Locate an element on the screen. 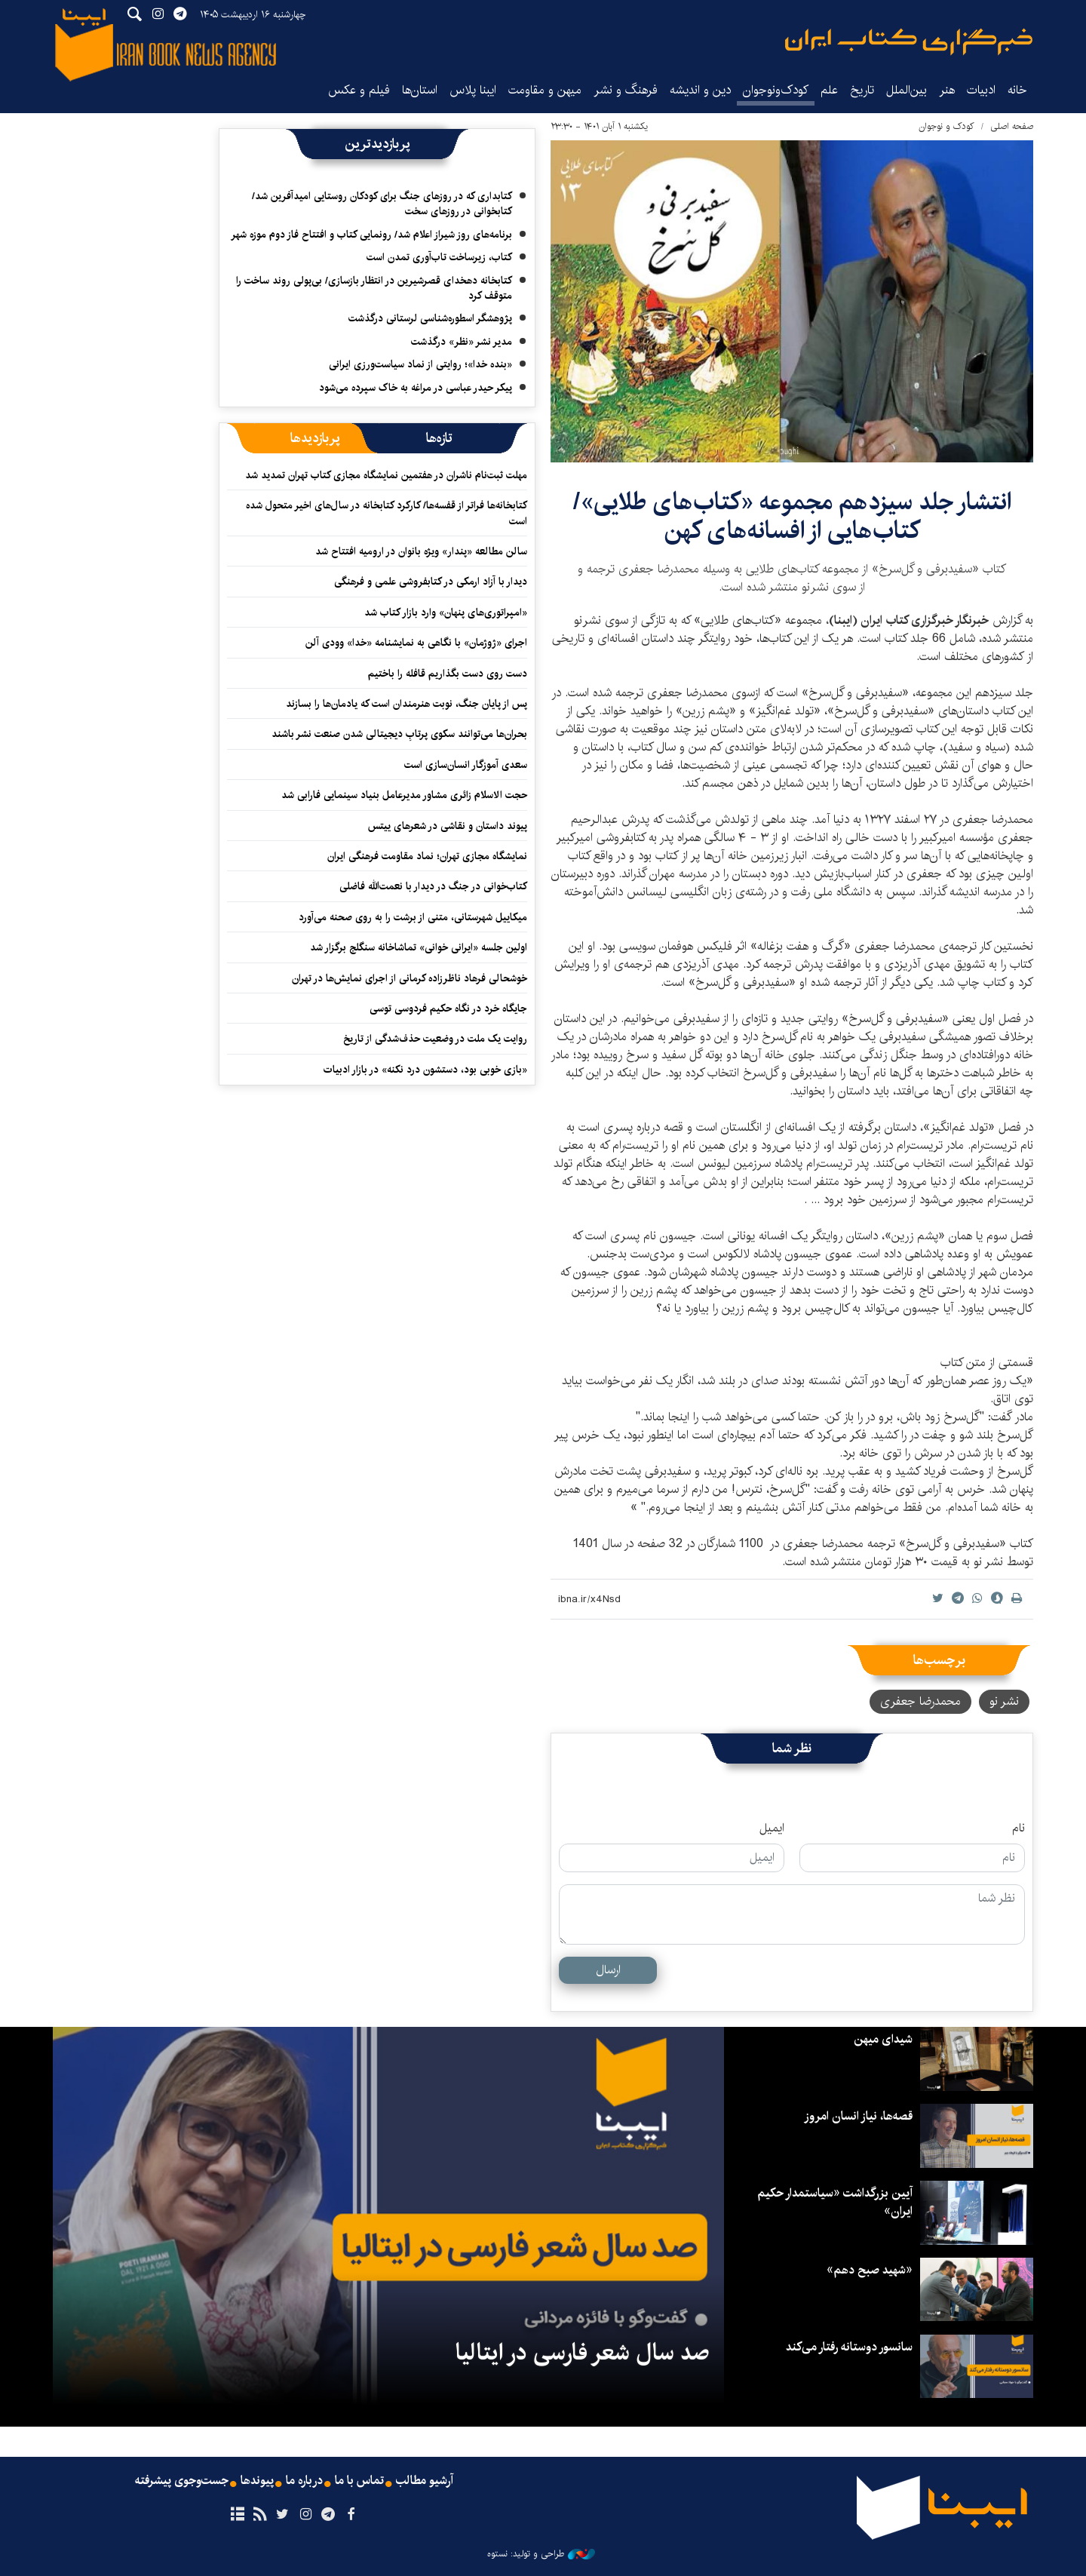  انتشار جلد سیزدهم مجموعه «کتاب‌های طلایی»/ کتاب‌هایی از افسانه‌های کهن is located at coordinates (792, 516).